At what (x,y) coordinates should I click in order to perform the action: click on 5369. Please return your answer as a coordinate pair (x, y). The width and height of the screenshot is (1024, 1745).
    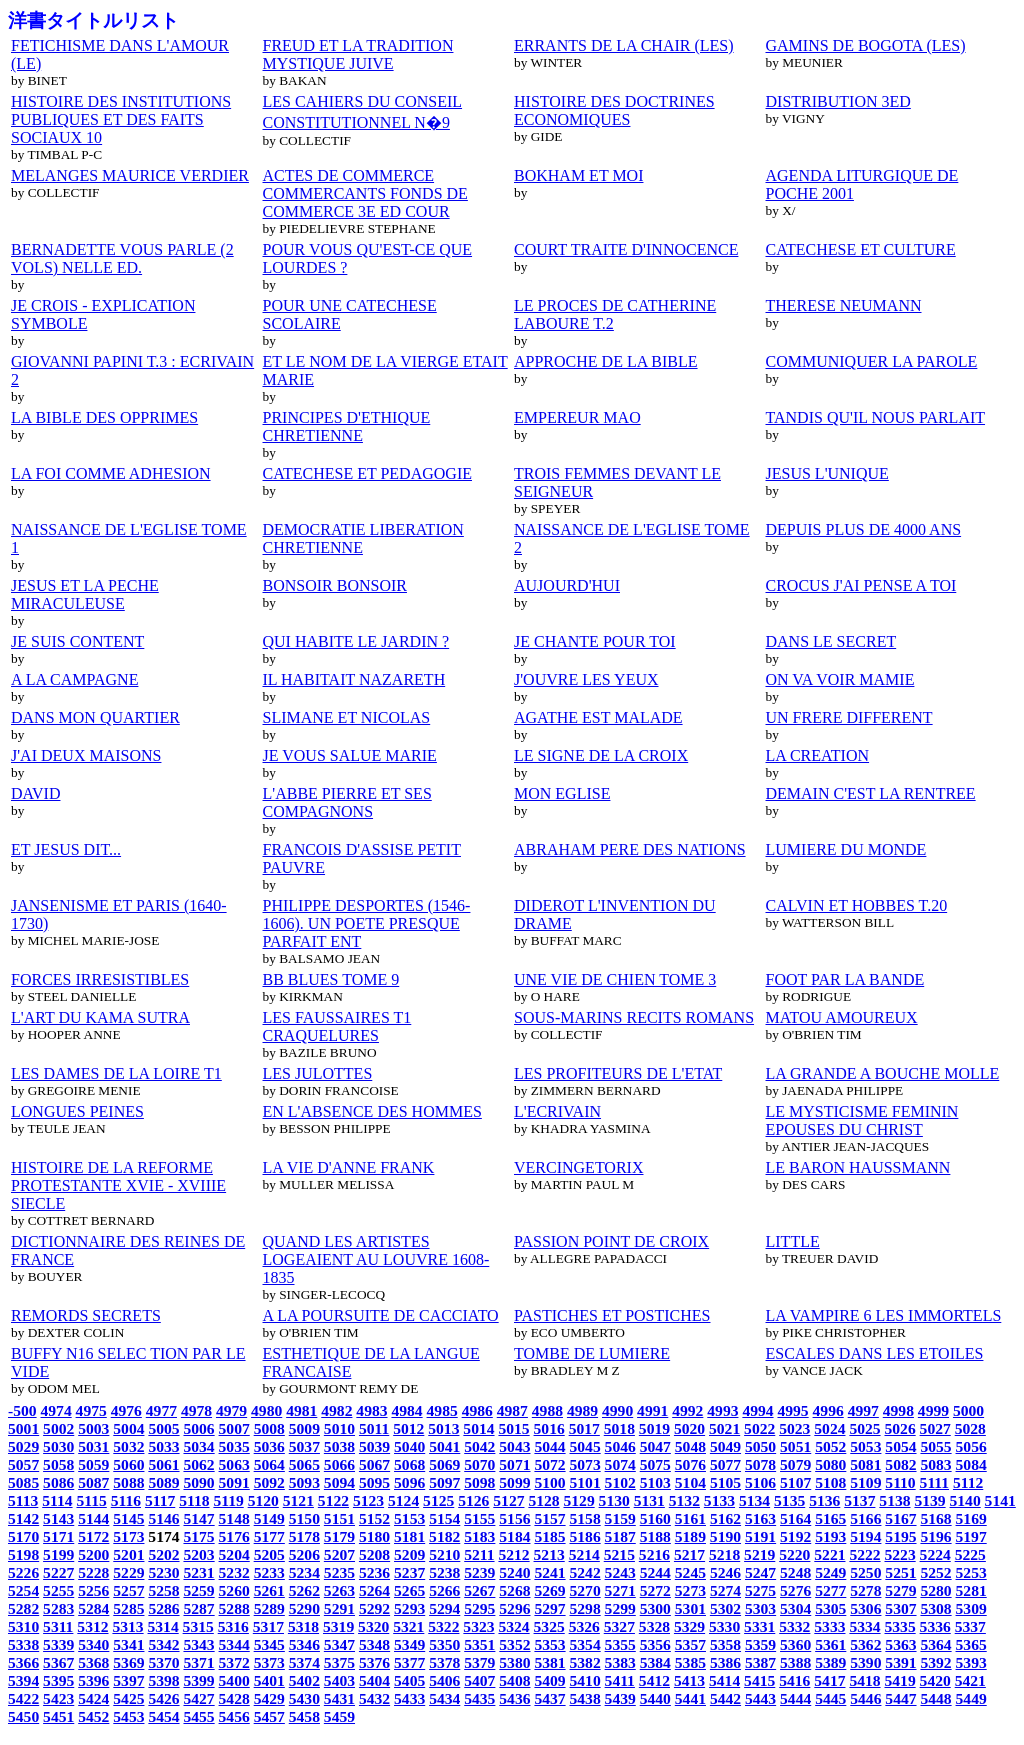
    Looking at the image, I should click on (128, 1662).